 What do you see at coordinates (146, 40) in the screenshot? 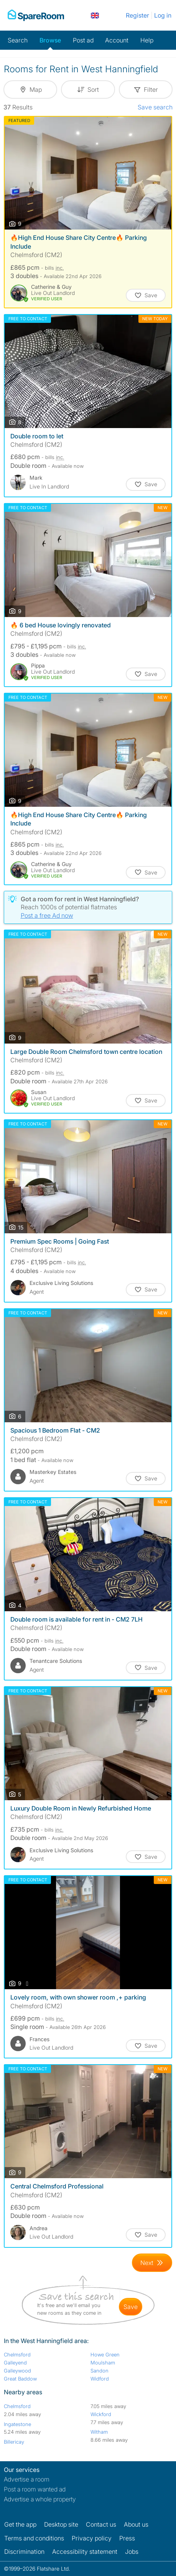
I see `Help` at bounding box center [146, 40].